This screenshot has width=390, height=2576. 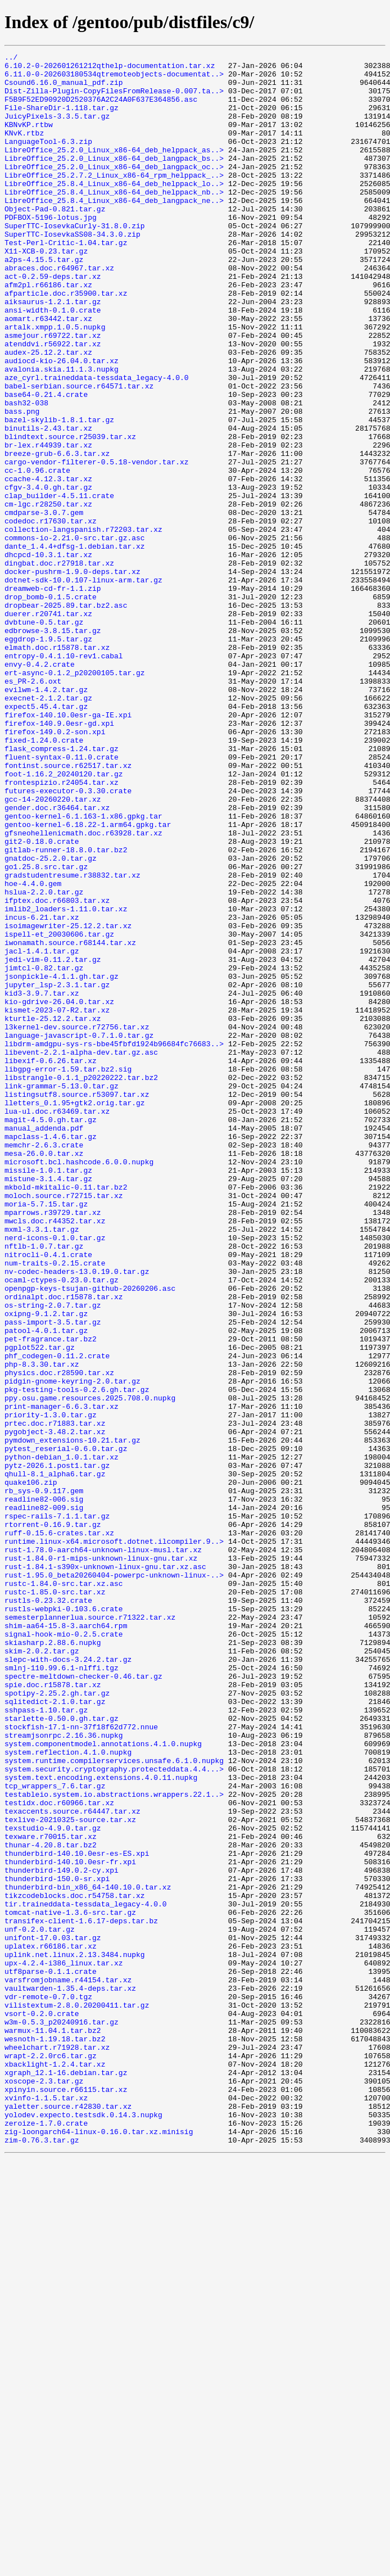 I want to click on rustc-1.84.0-src.tar.xz.asc, so click(x=63, y=1890).